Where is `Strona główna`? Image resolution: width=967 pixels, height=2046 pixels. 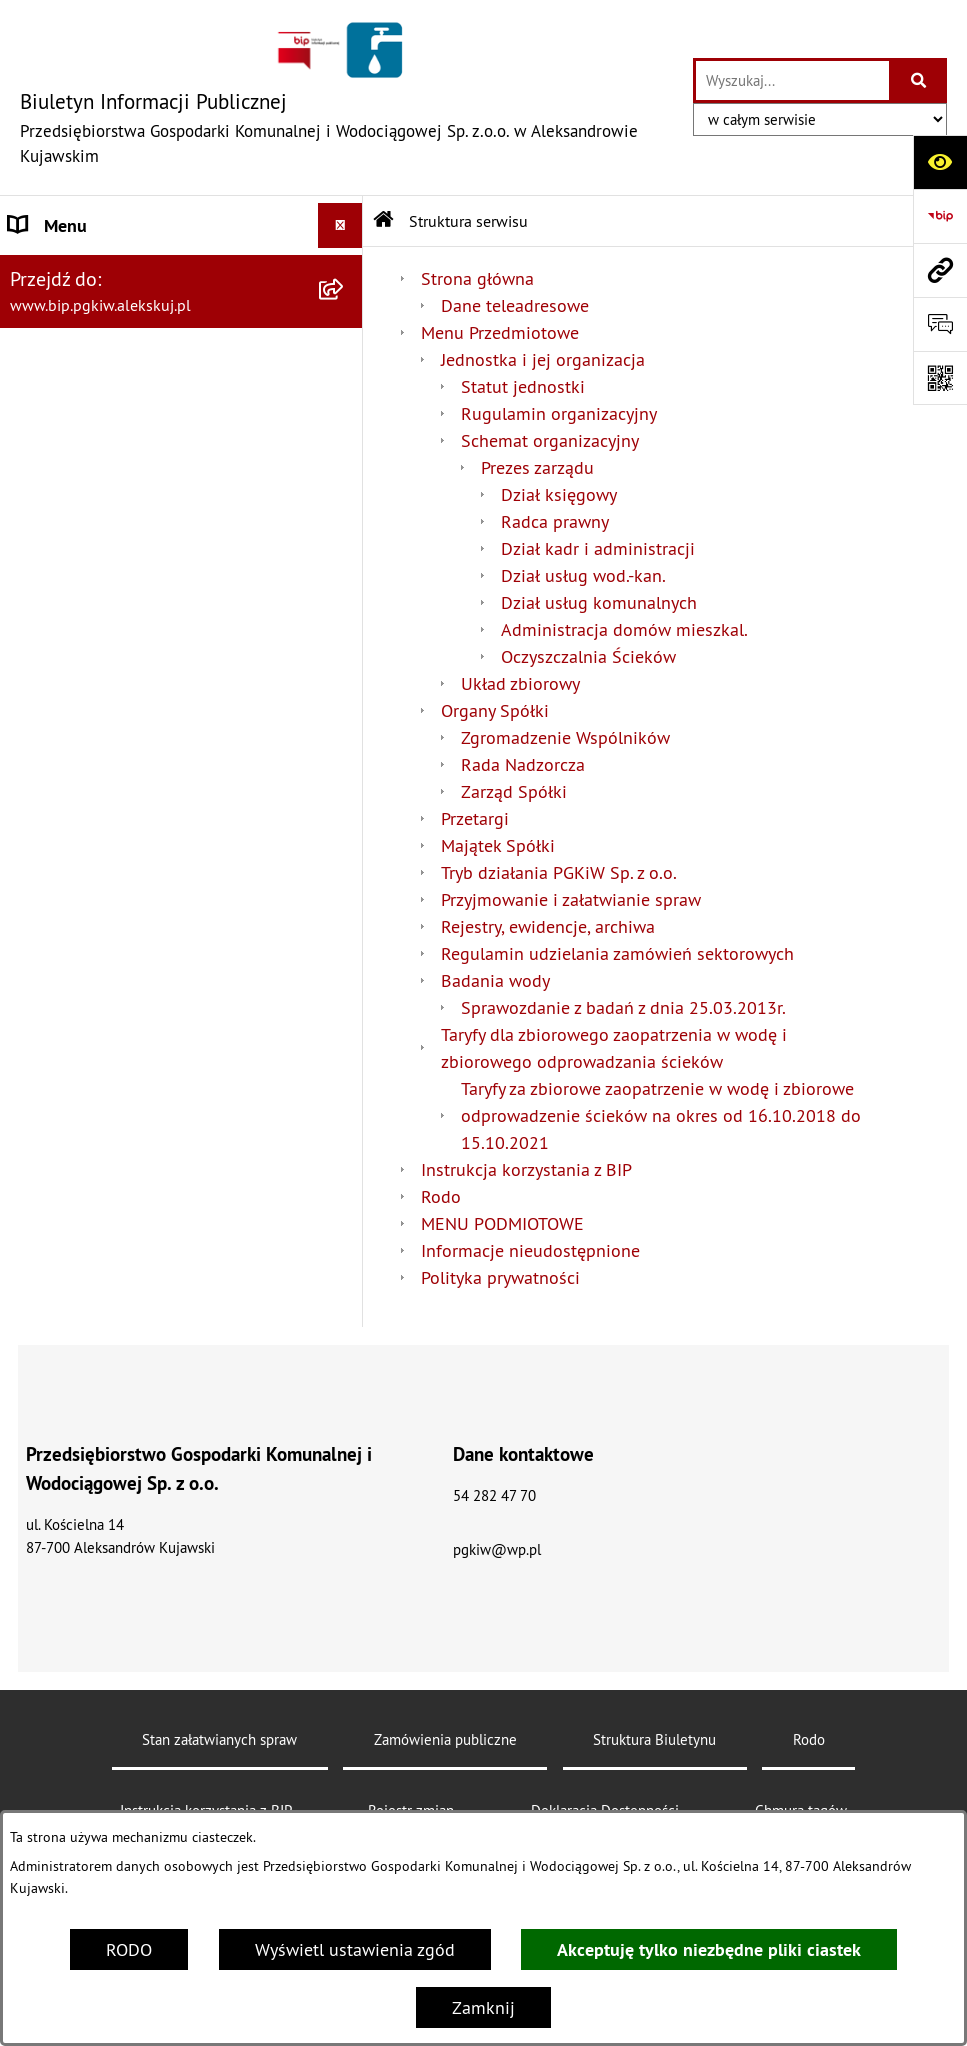 Strona główna is located at coordinates (65, 270).